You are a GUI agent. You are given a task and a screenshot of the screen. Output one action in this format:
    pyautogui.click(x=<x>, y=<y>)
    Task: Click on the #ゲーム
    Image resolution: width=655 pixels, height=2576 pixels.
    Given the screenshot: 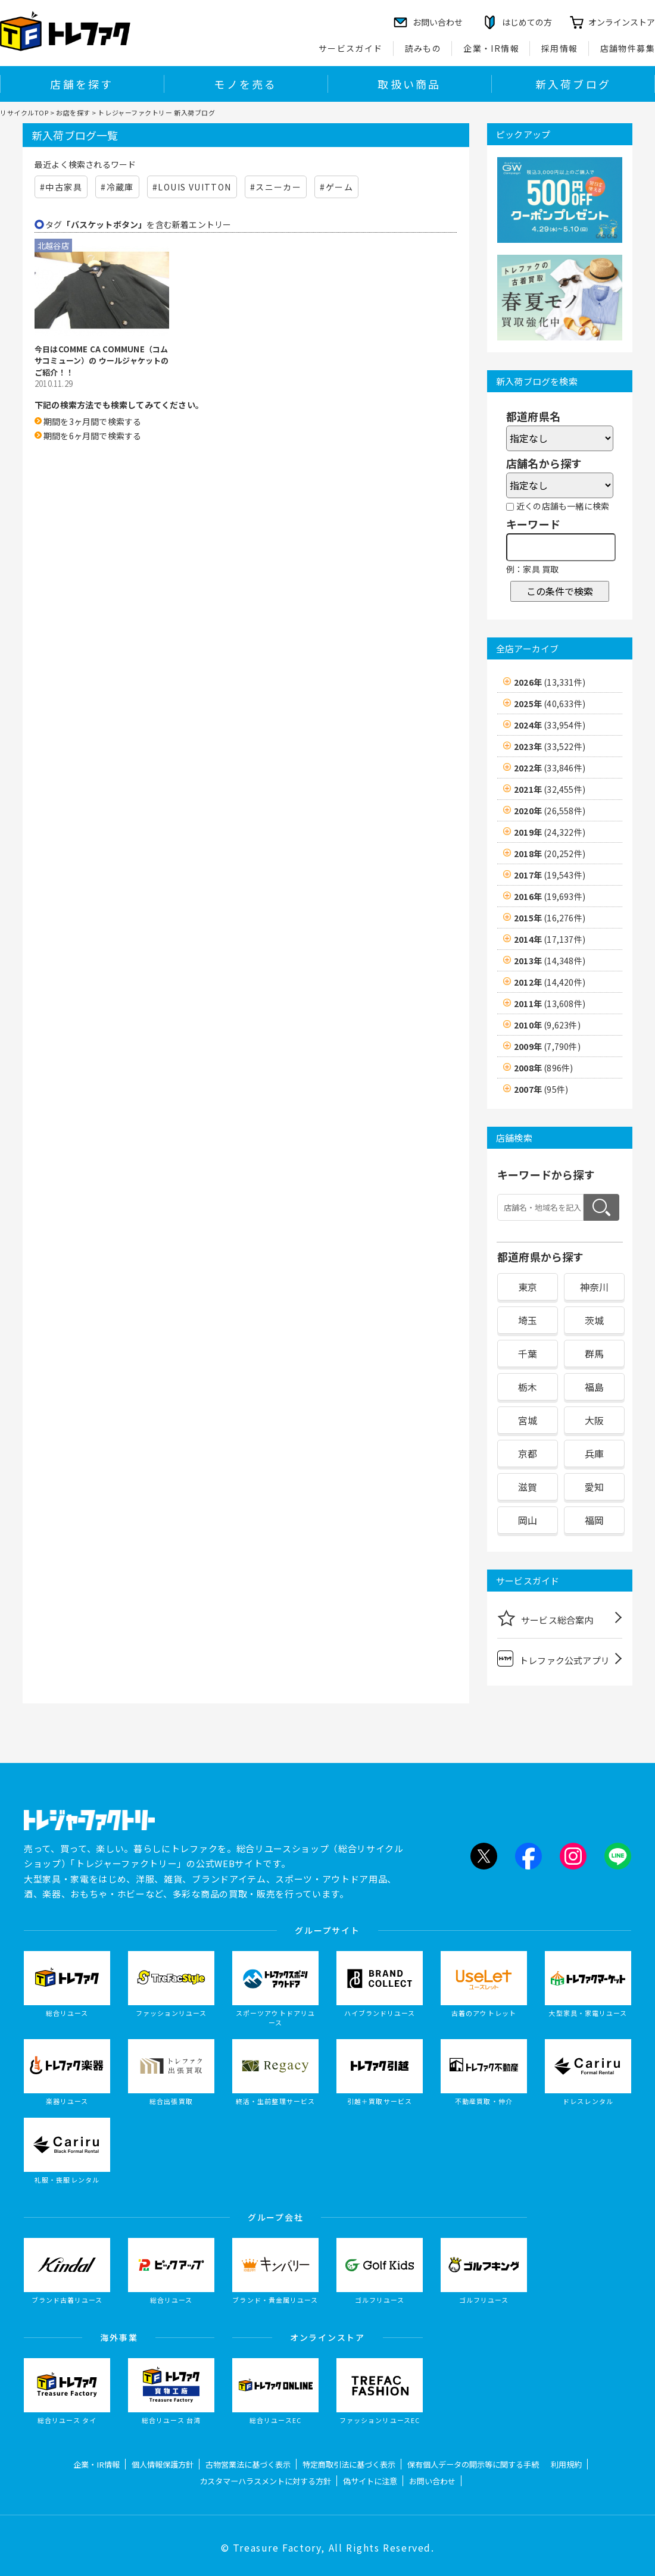 What is the action you would take?
    pyautogui.click(x=336, y=187)
    